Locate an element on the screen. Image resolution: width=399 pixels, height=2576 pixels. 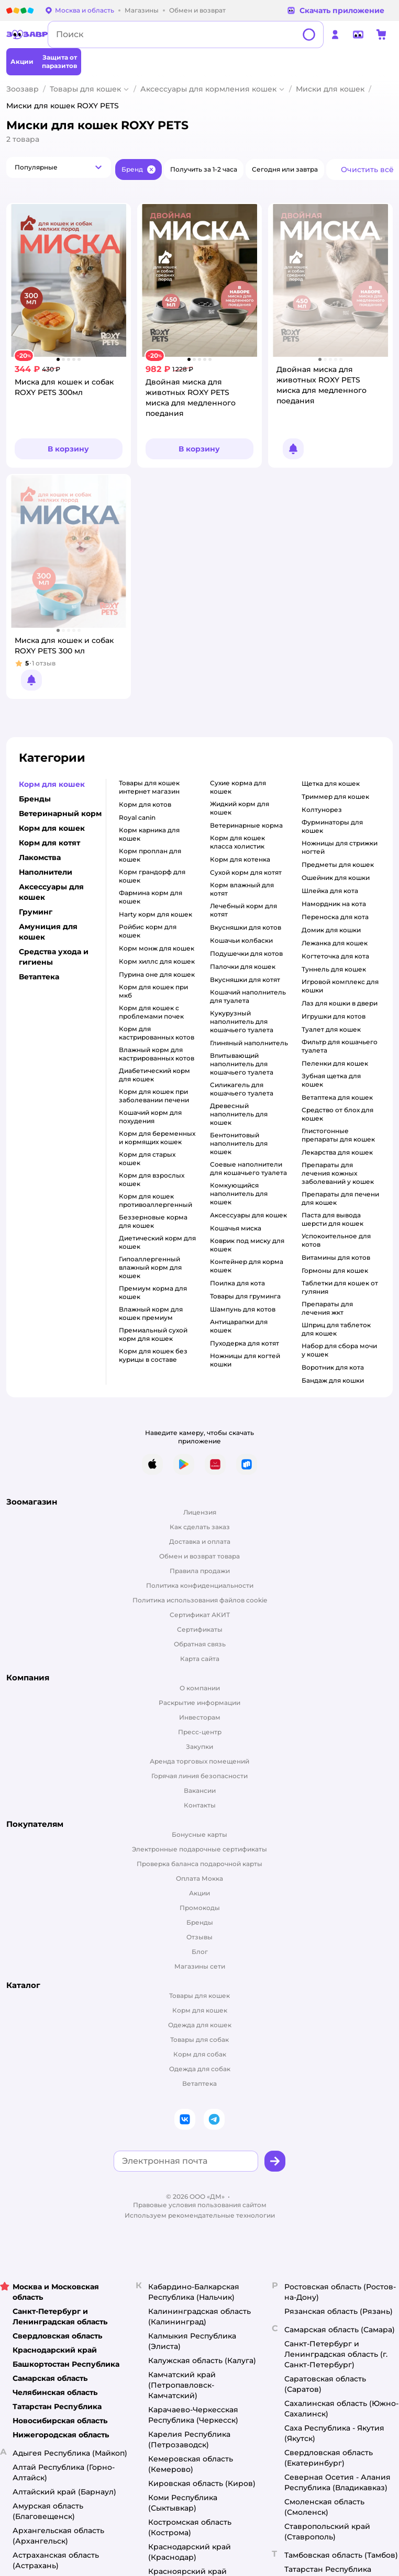
Отзывы is located at coordinates (199, 1937).